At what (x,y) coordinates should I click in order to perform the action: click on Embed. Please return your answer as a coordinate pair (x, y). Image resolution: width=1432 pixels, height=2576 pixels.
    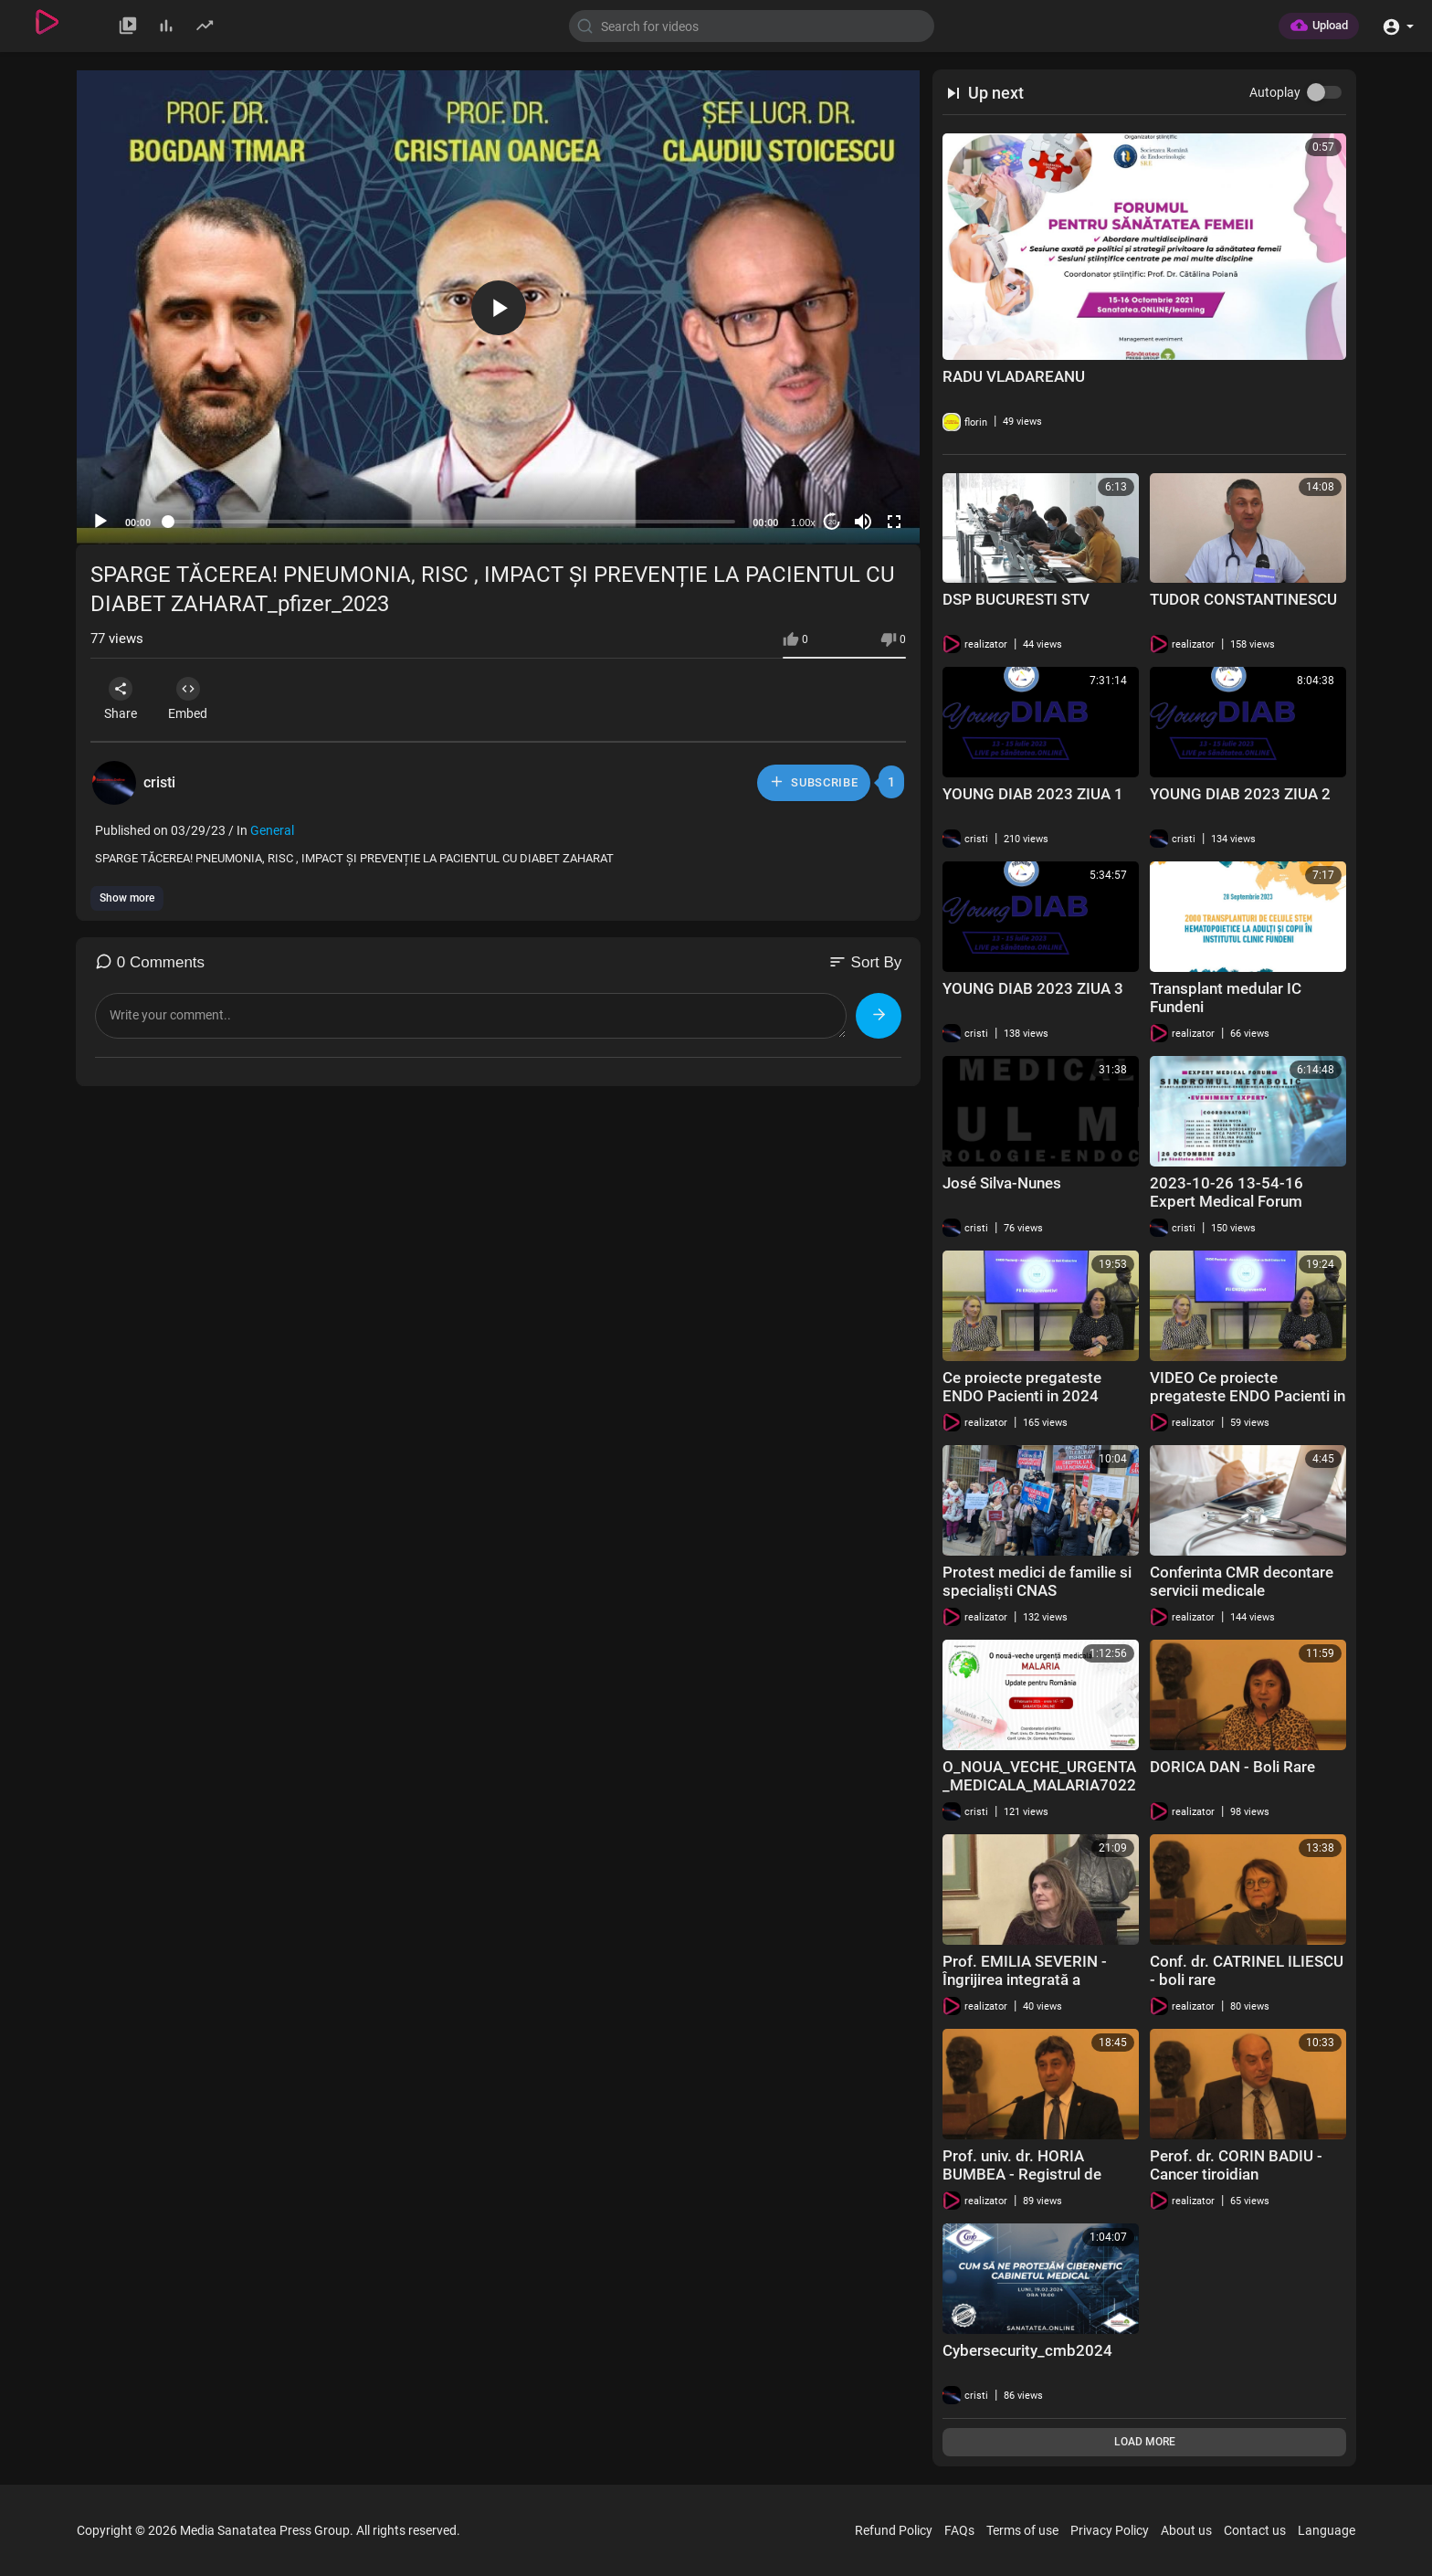
    Looking at the image, I should click on (195, 699).